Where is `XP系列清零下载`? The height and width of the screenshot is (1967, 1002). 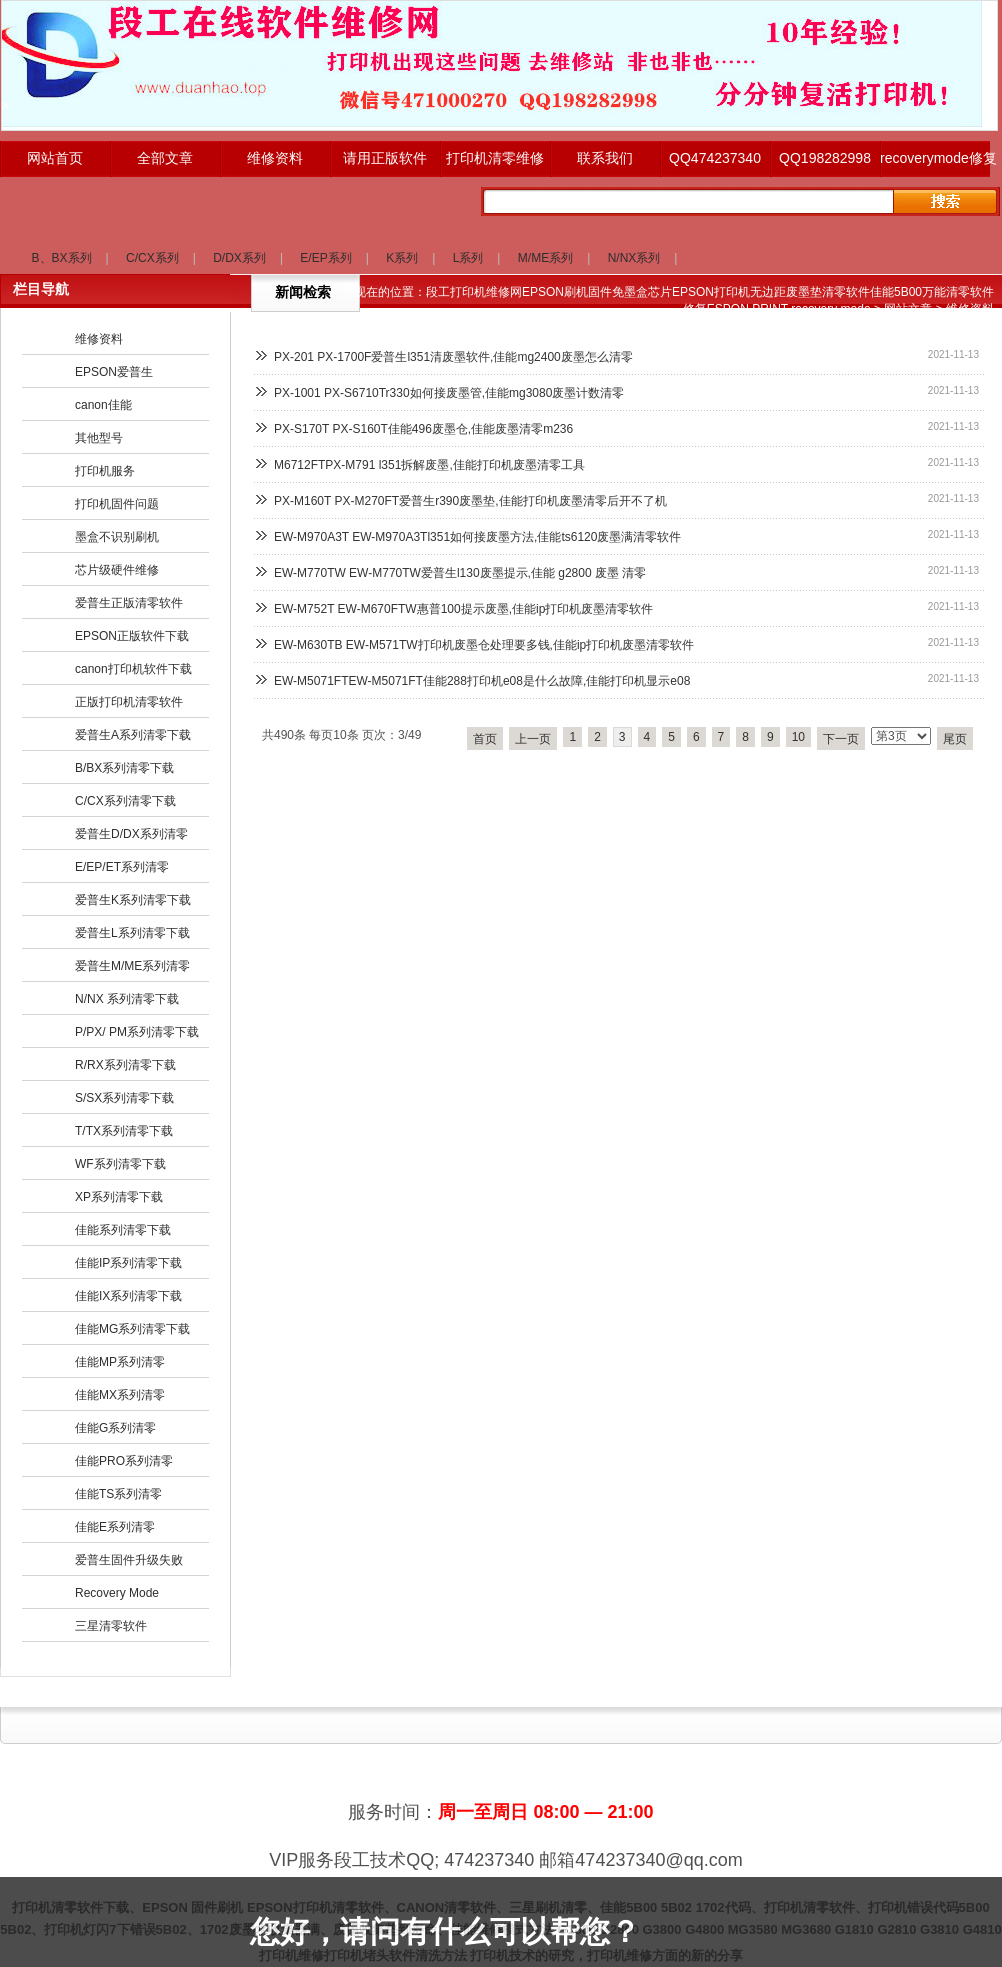 XP系列清零下载 is located at coordinates (119, 1197).